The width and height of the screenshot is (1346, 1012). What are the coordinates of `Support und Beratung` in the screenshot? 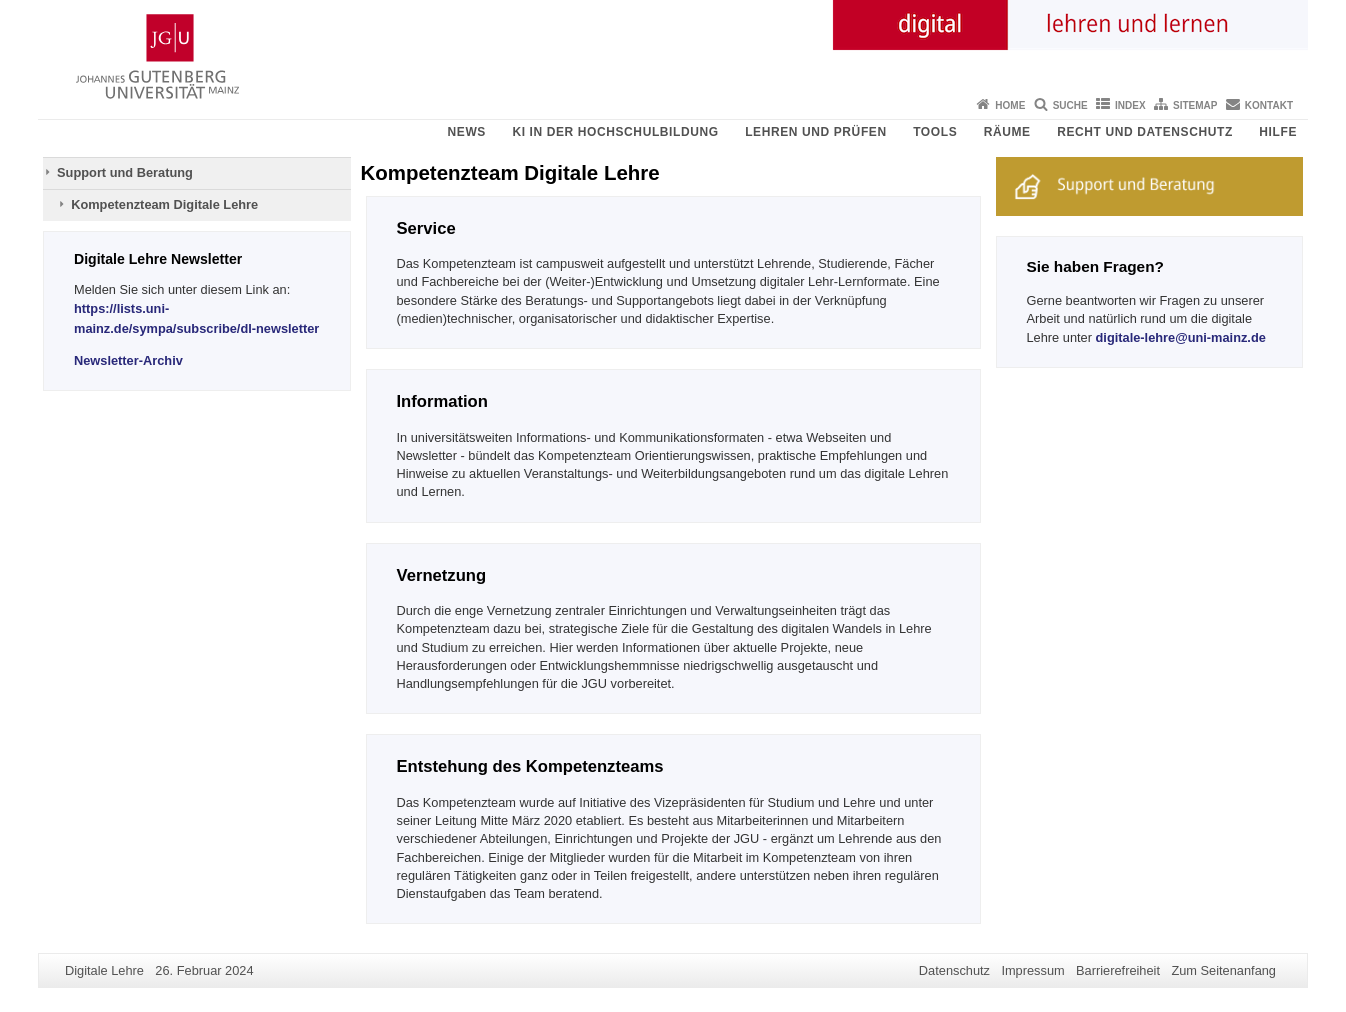 It's located at (125, 172).